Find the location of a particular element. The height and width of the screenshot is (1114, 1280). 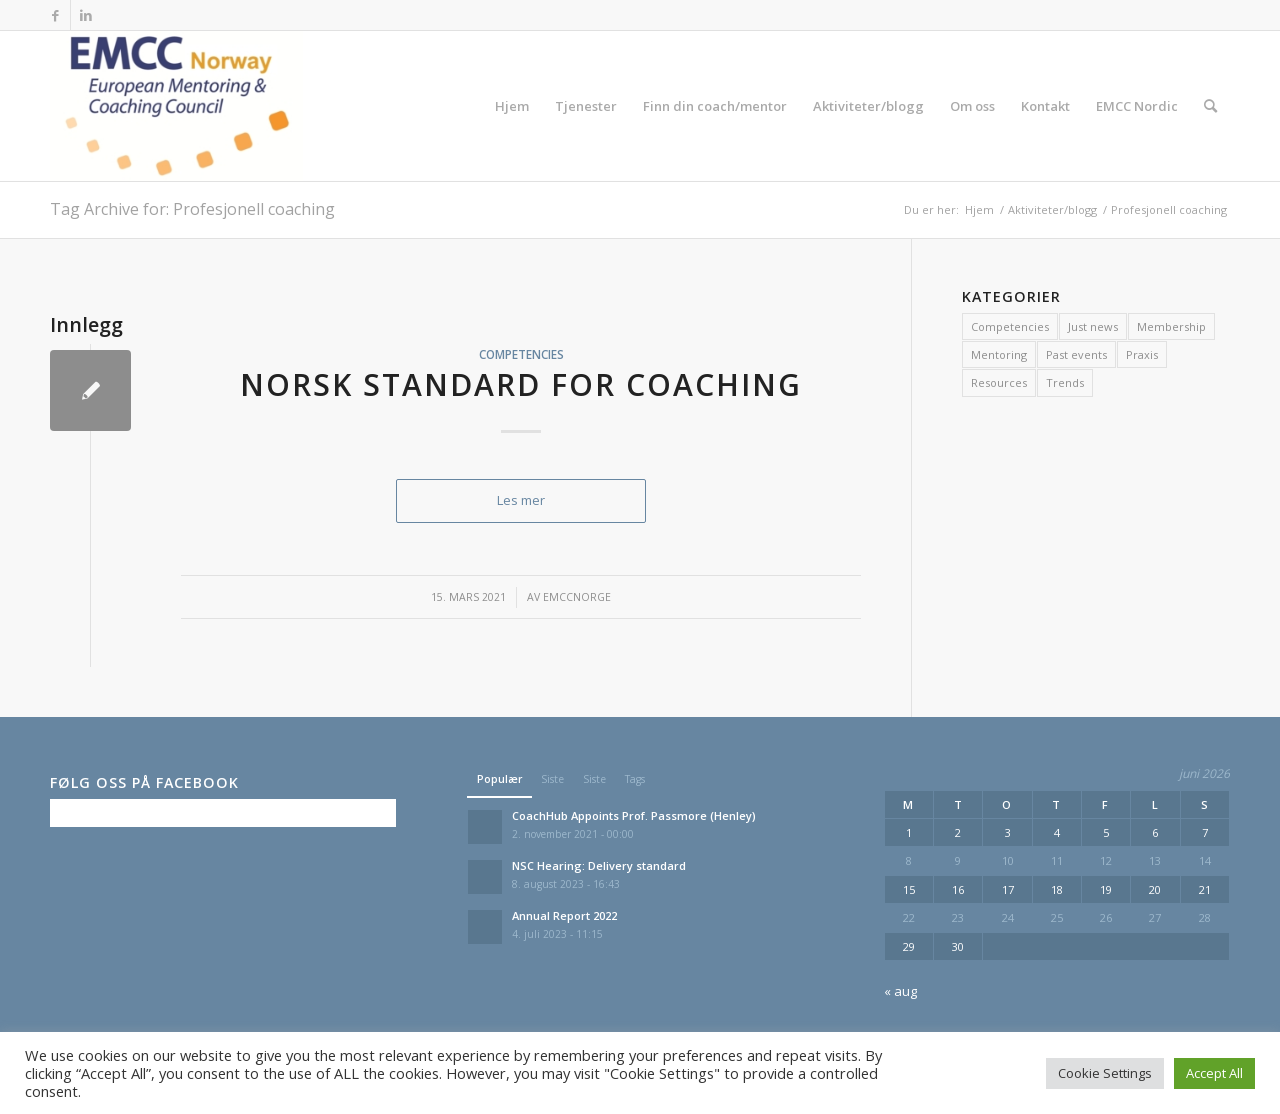

emccnorge is located at coordinates (577, 597).